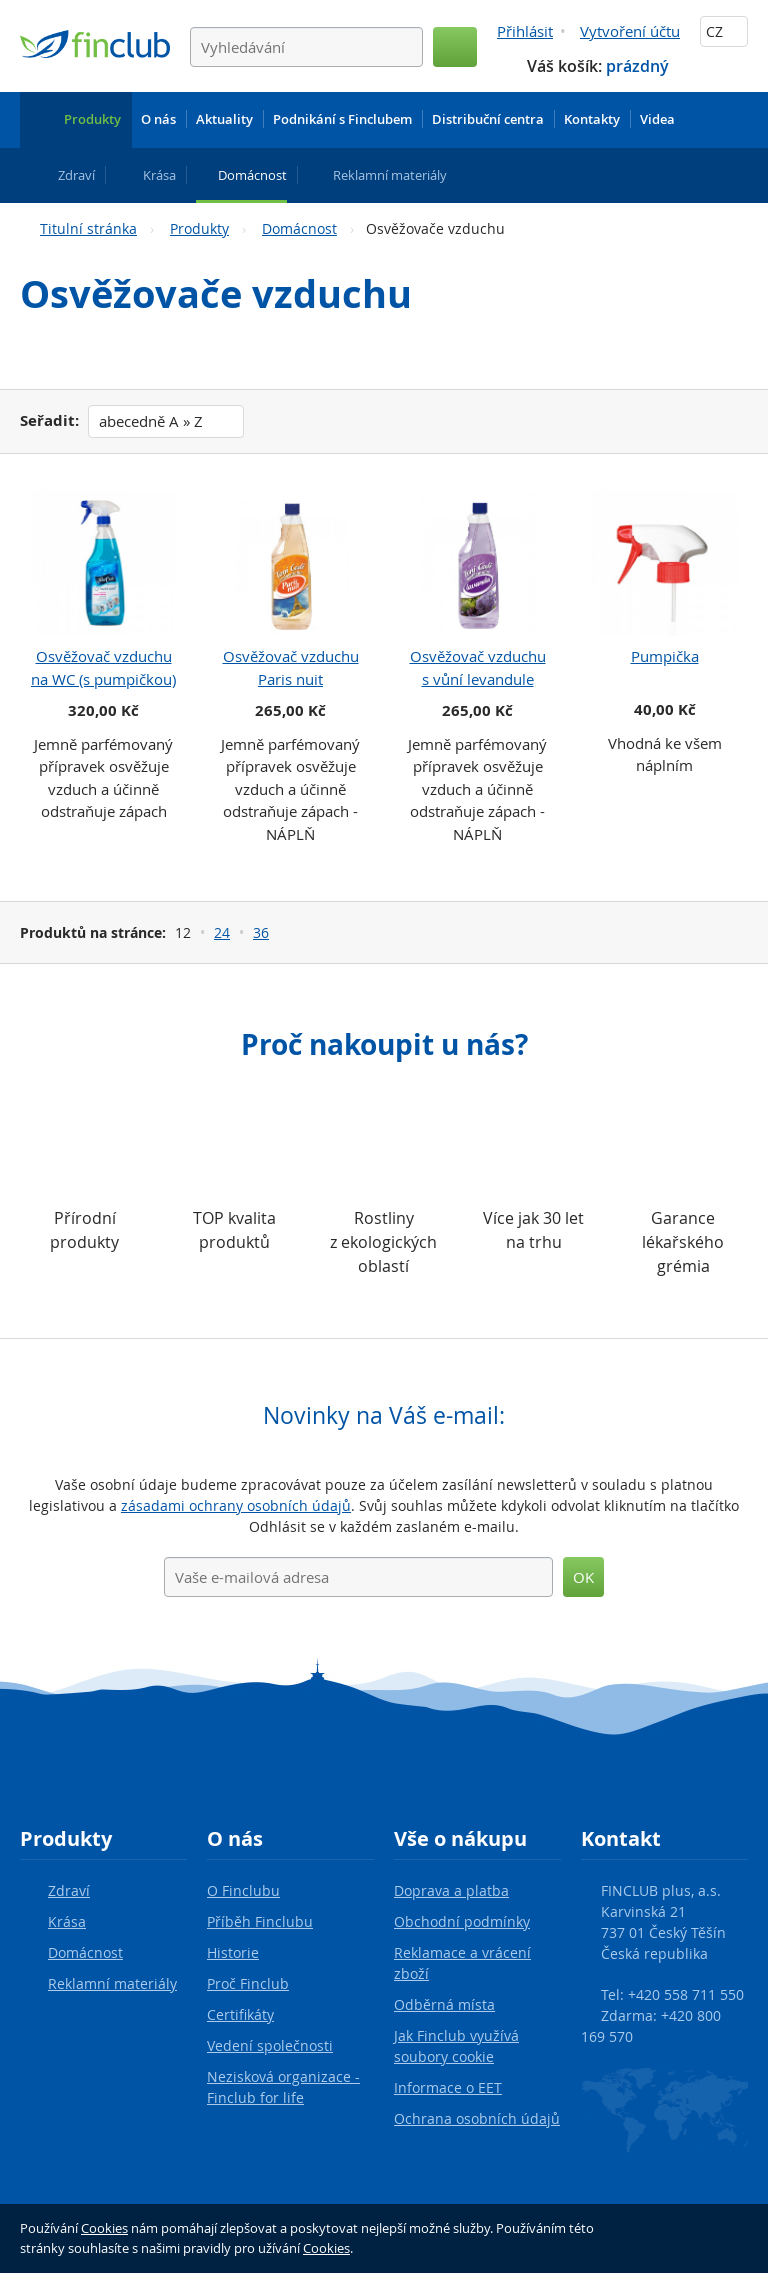 This screenshot has width=768, height=2273. I want to click on Informace o EET, so click(448, 2087).